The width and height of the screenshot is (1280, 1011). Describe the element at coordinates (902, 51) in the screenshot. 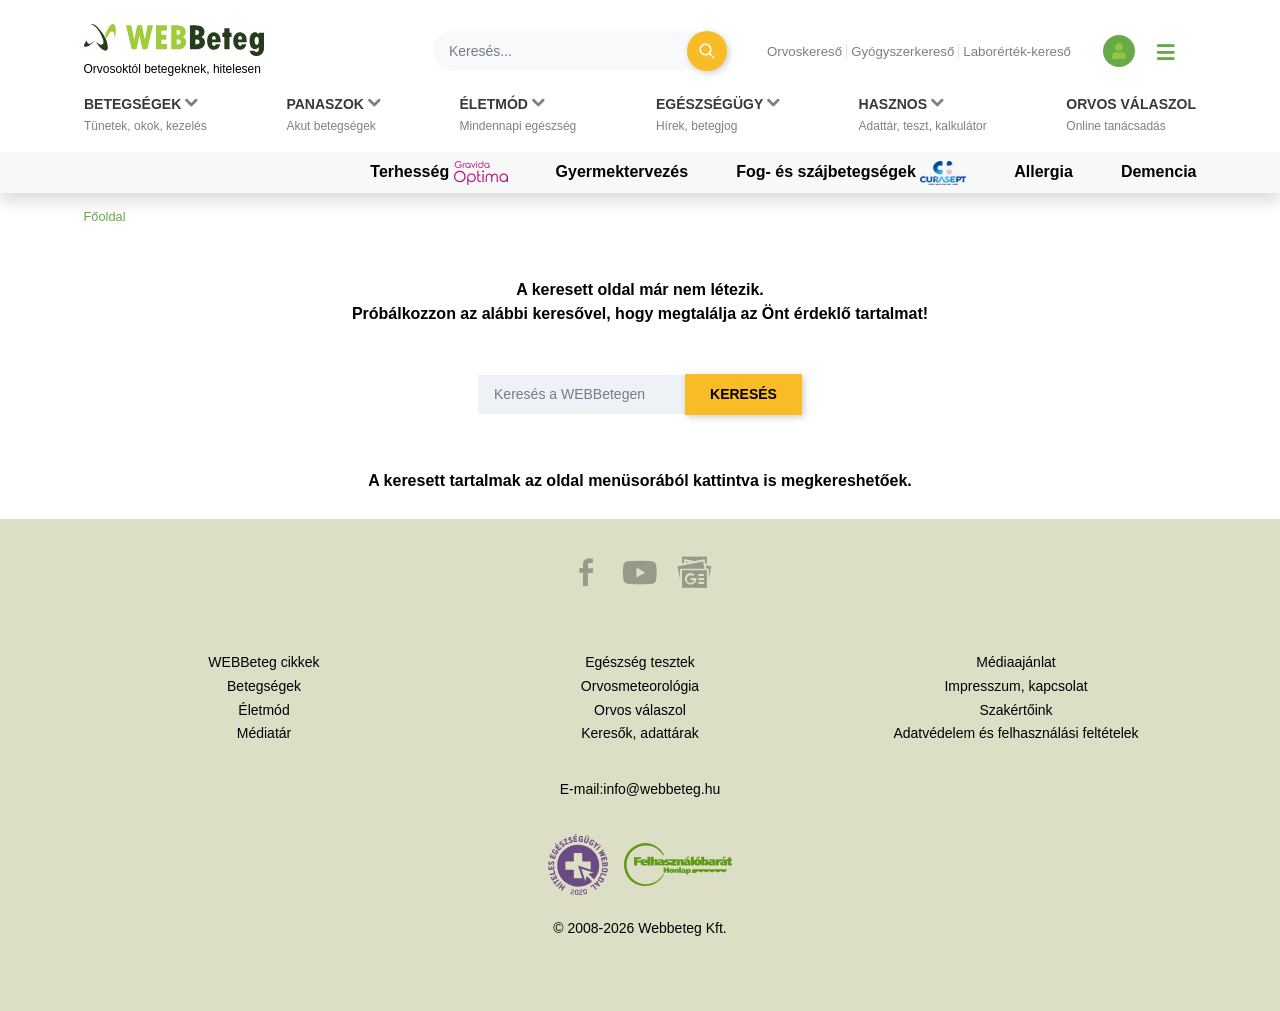

I see `Gyógyszerkereső` at that location.